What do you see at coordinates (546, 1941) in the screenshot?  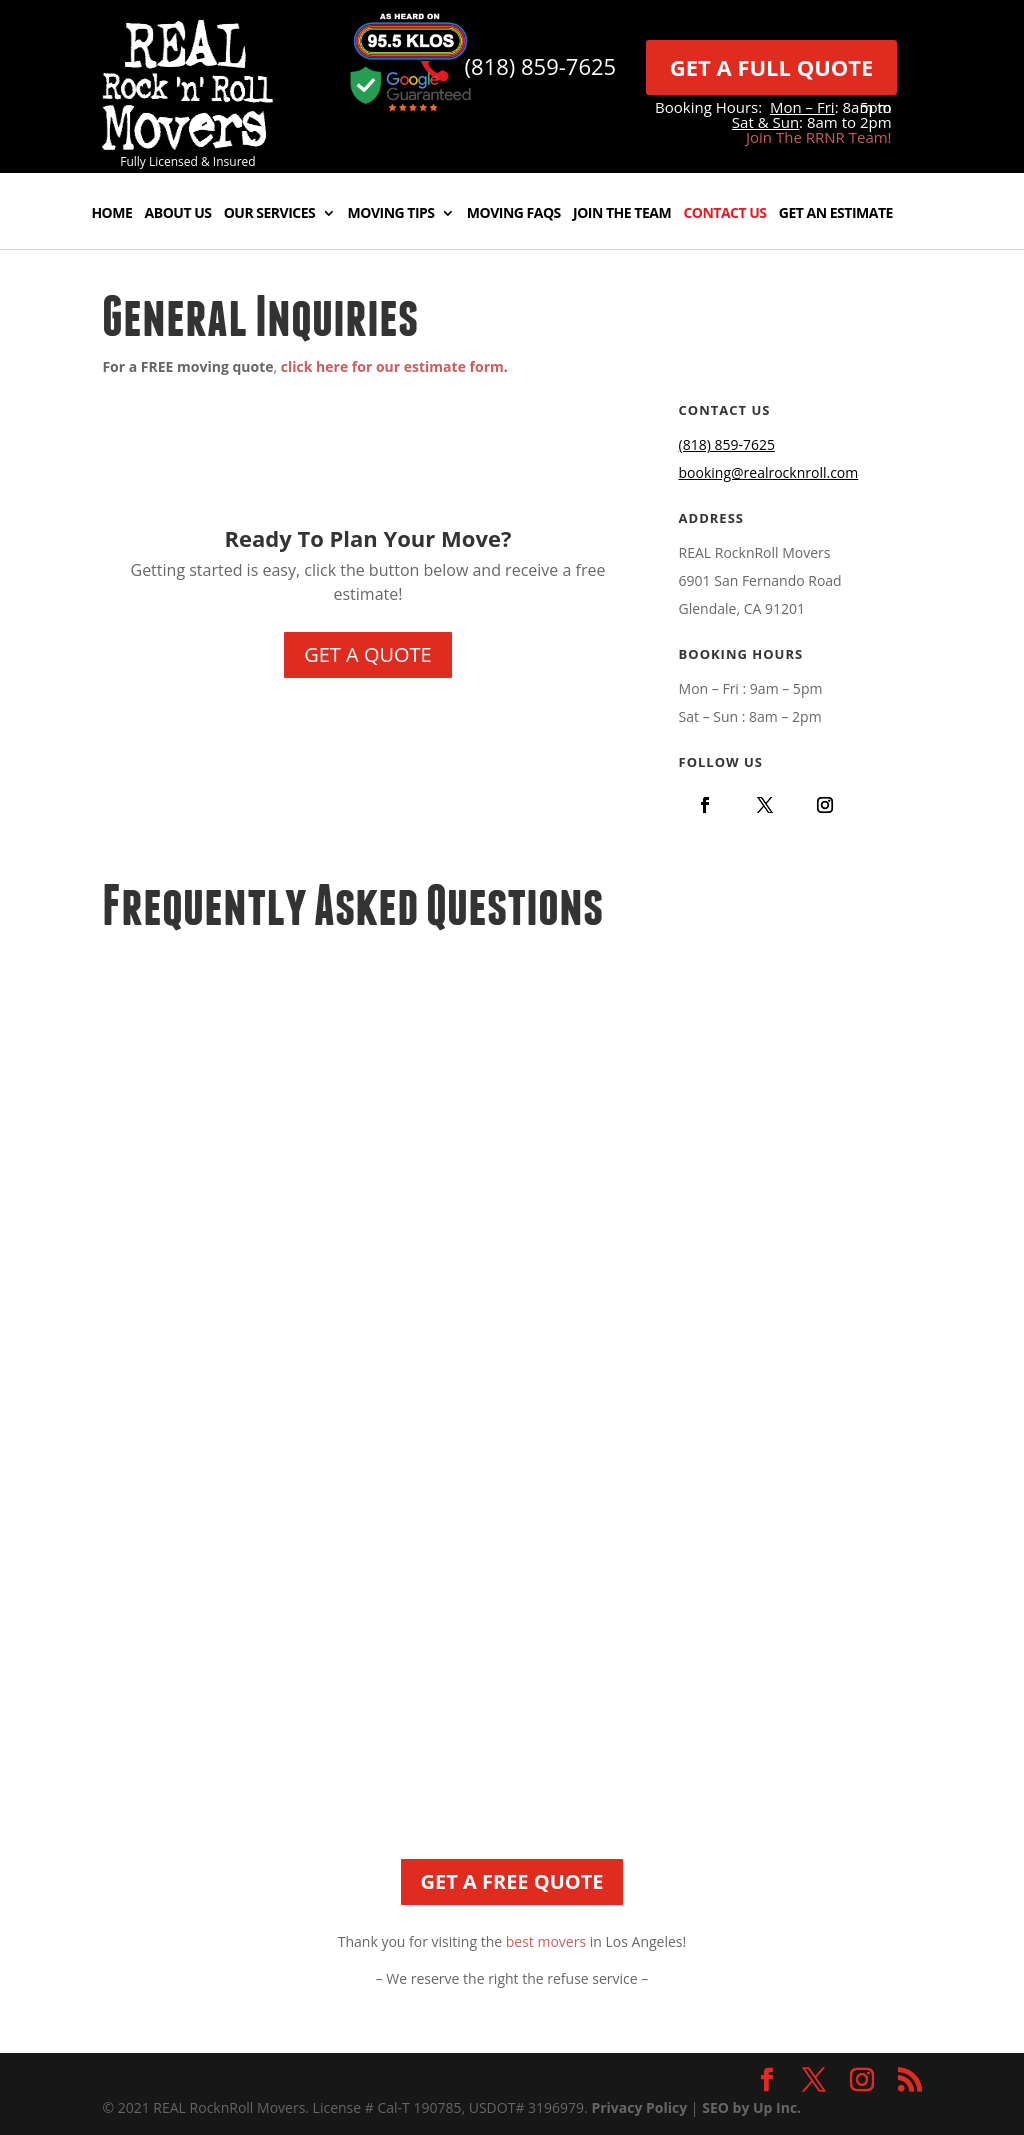 I see `best movers` at bounding box center [546, 1941].